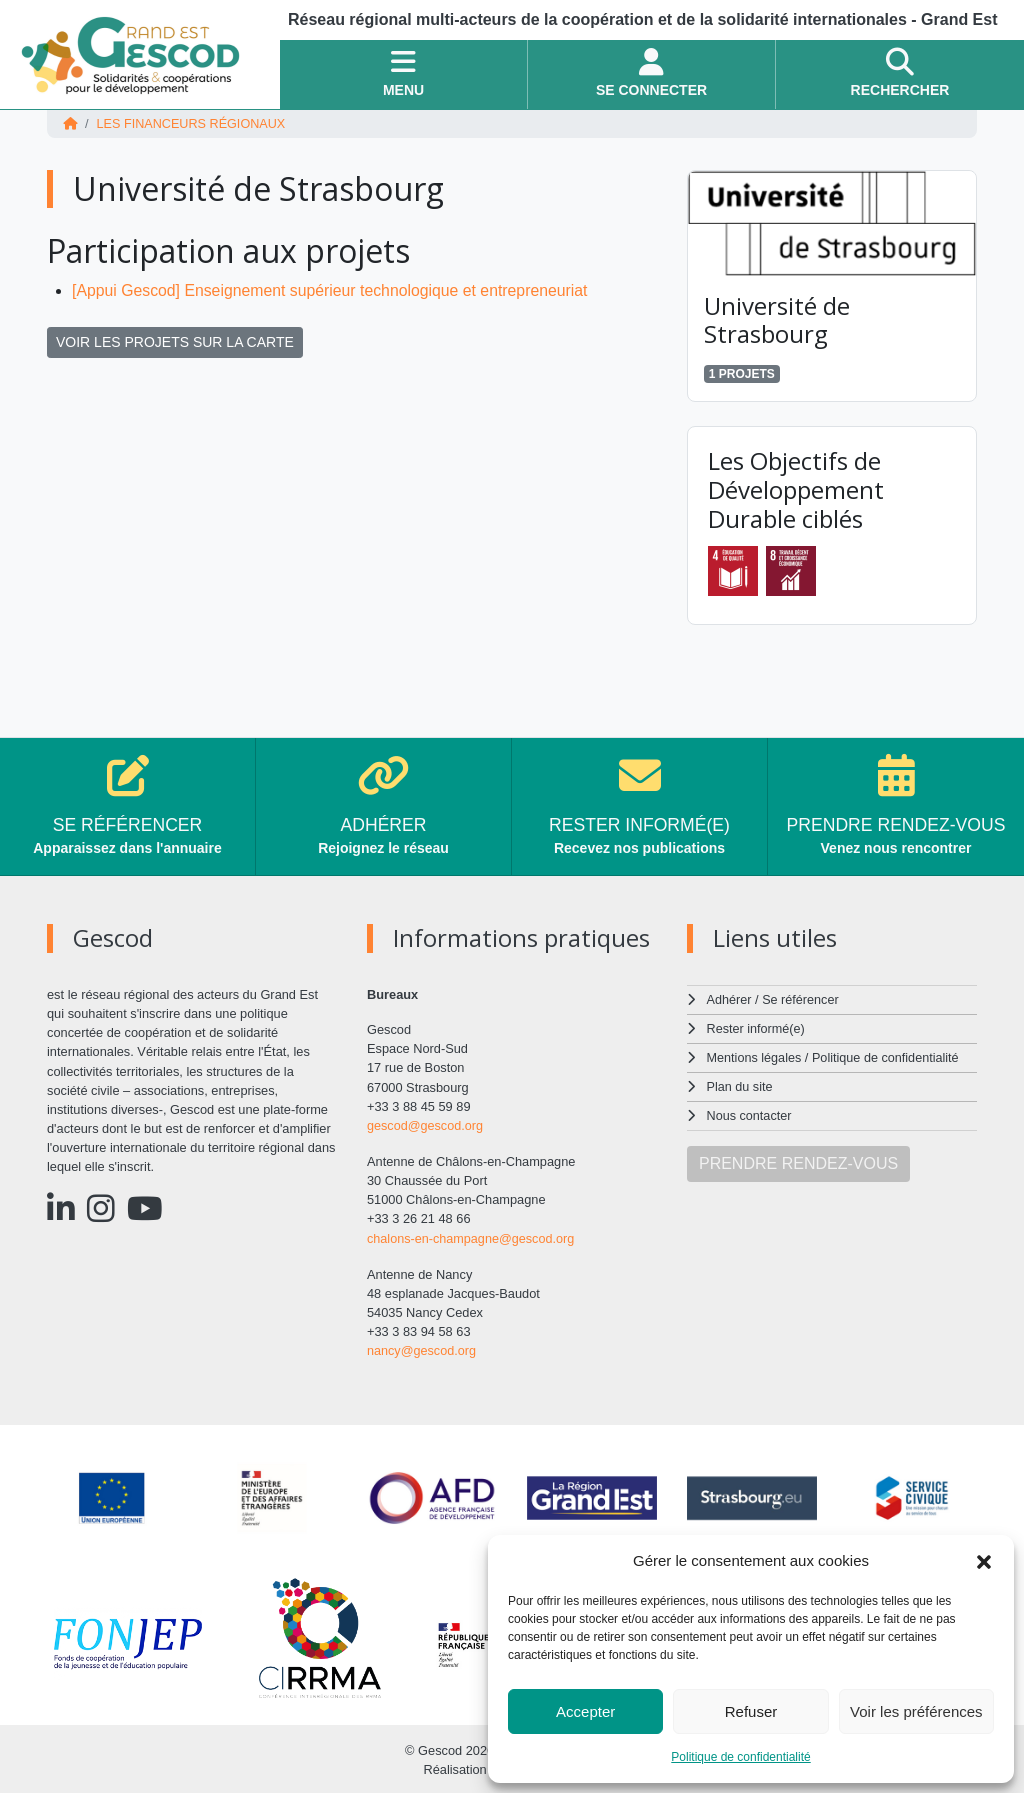 The height and width of the screenshot is (1793, 1024). Describe the element at coordinates (916, 1711) in the screenshot. I see `Voir les préférences` at that location.